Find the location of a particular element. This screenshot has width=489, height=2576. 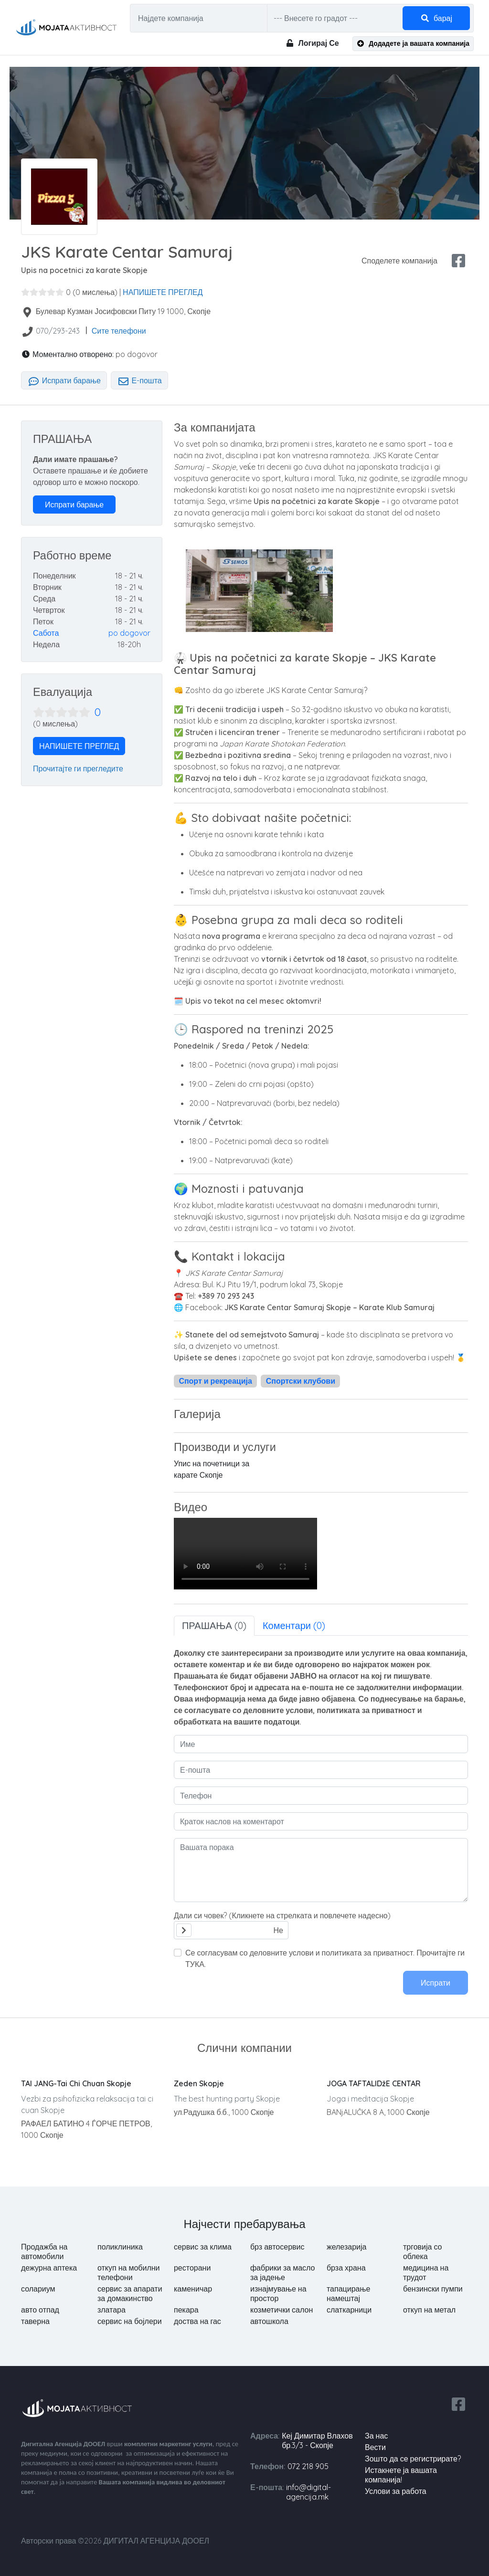

НАПИШЕТЕ ПРЕГЛЕД is located at coordinates (162, 292).